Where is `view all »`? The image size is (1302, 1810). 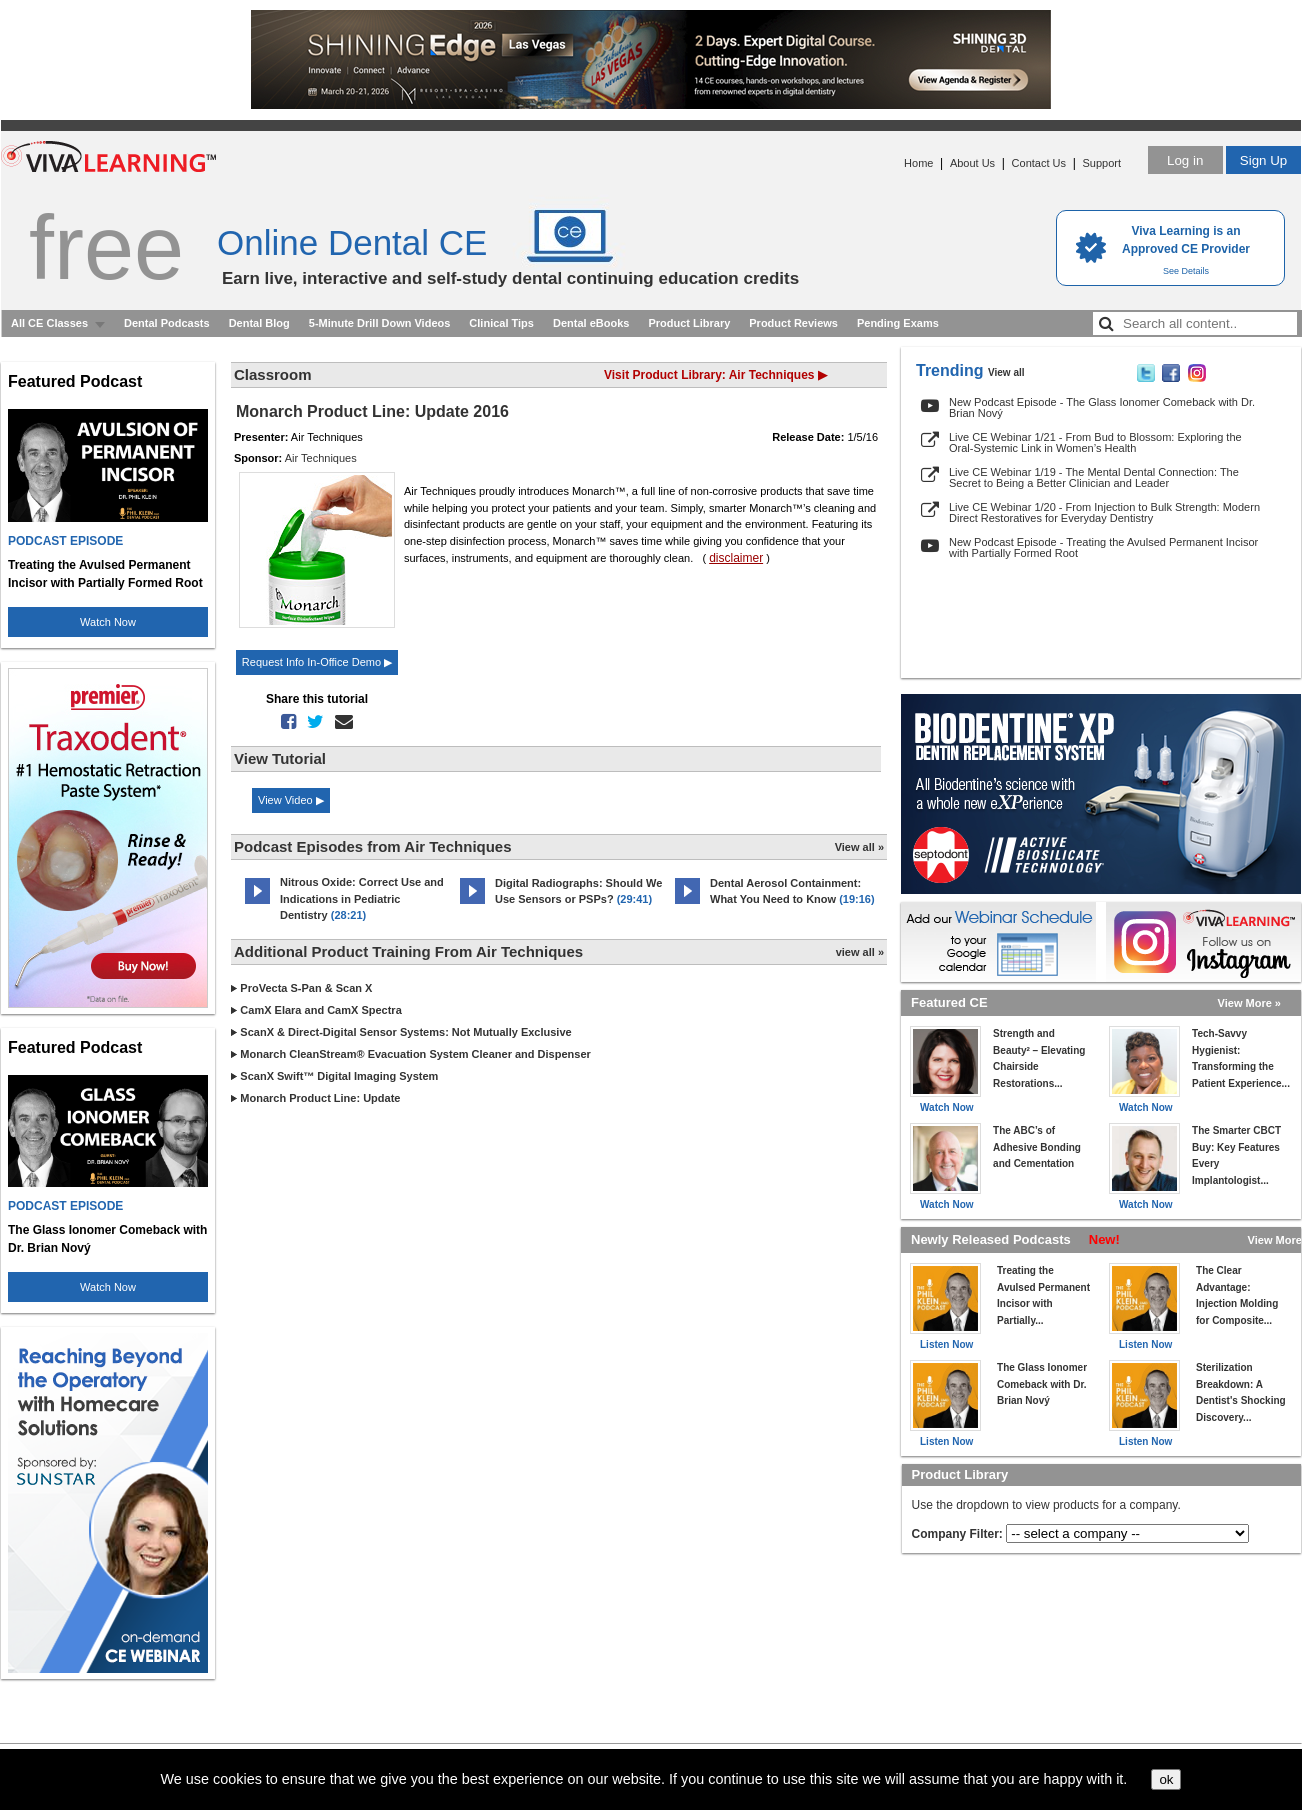 view all » is located at coordinates (860, 952).